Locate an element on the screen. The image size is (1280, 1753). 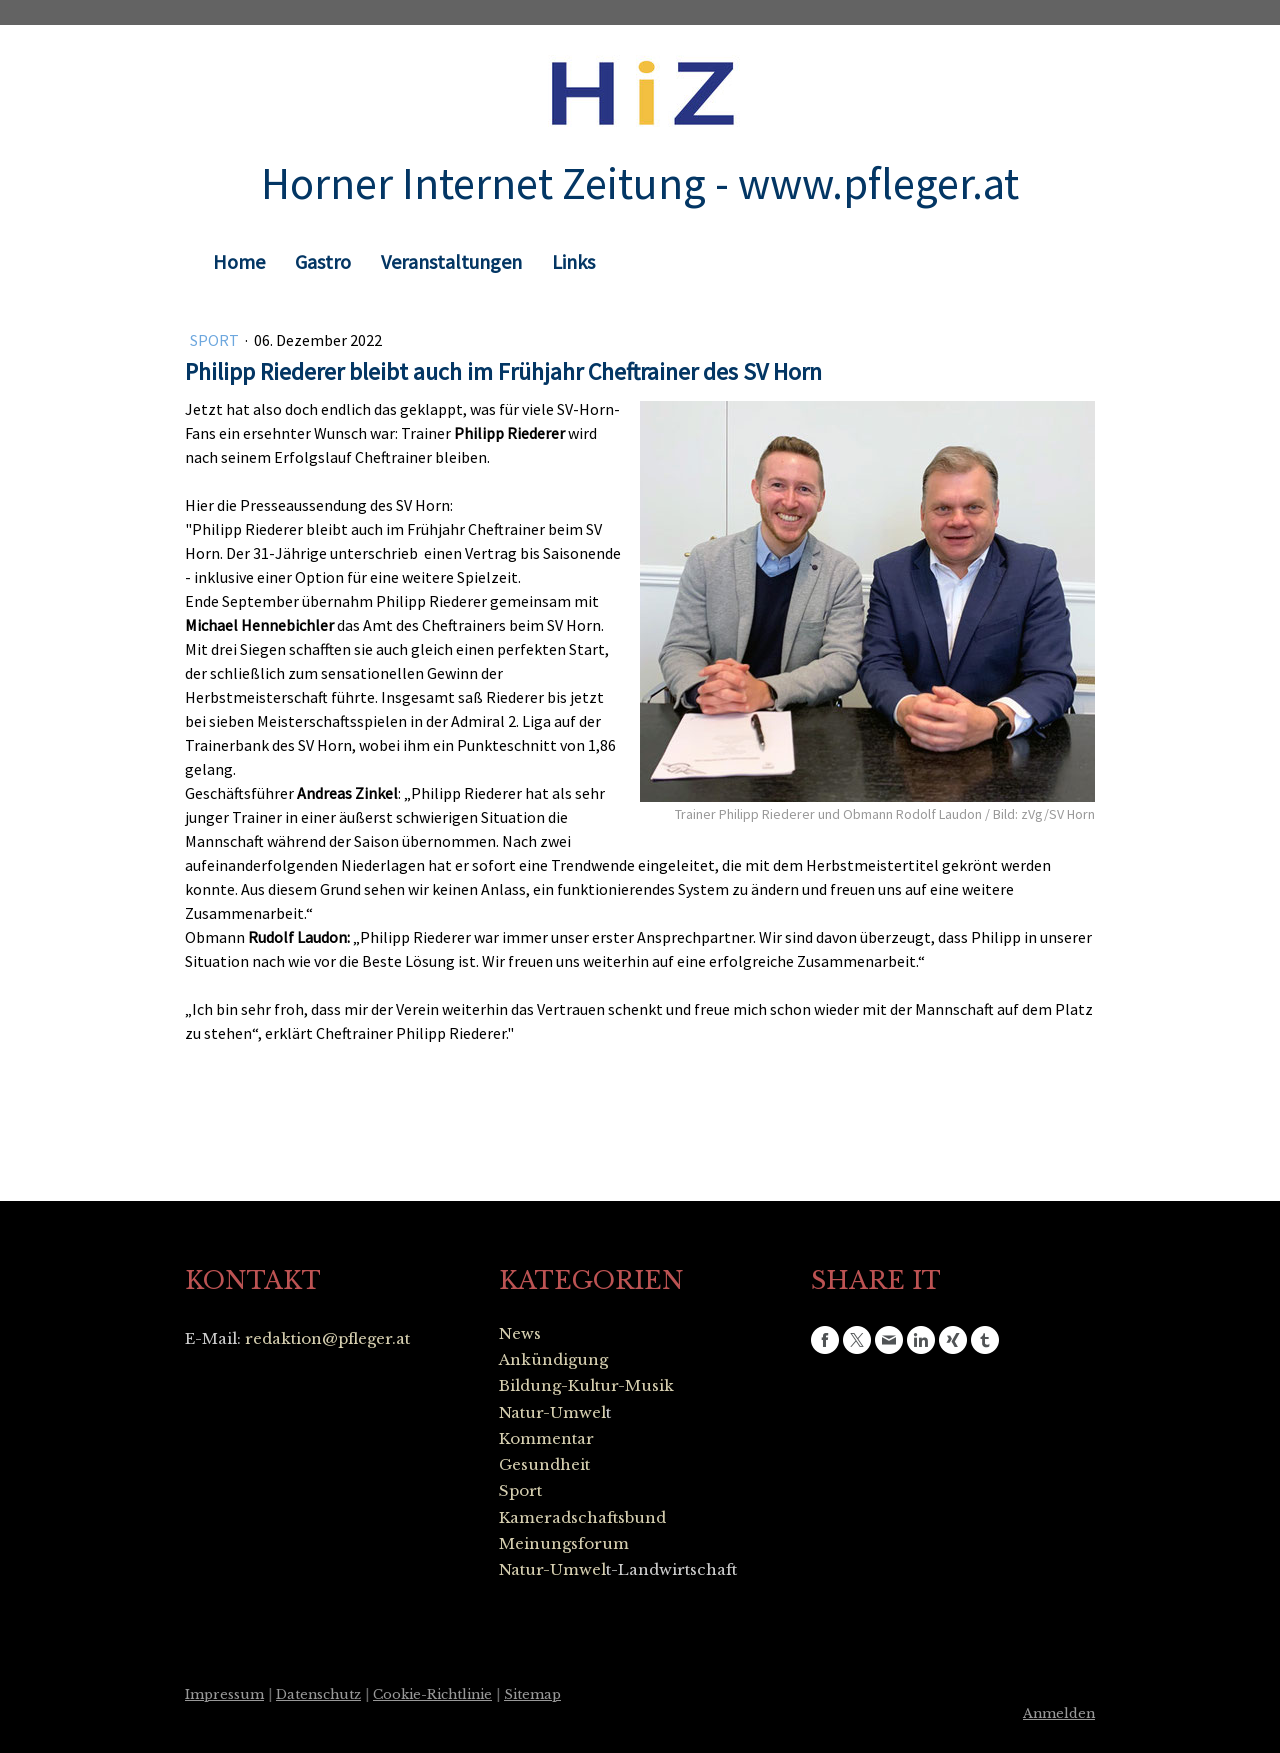
News is located at coordinates (520, 1333).